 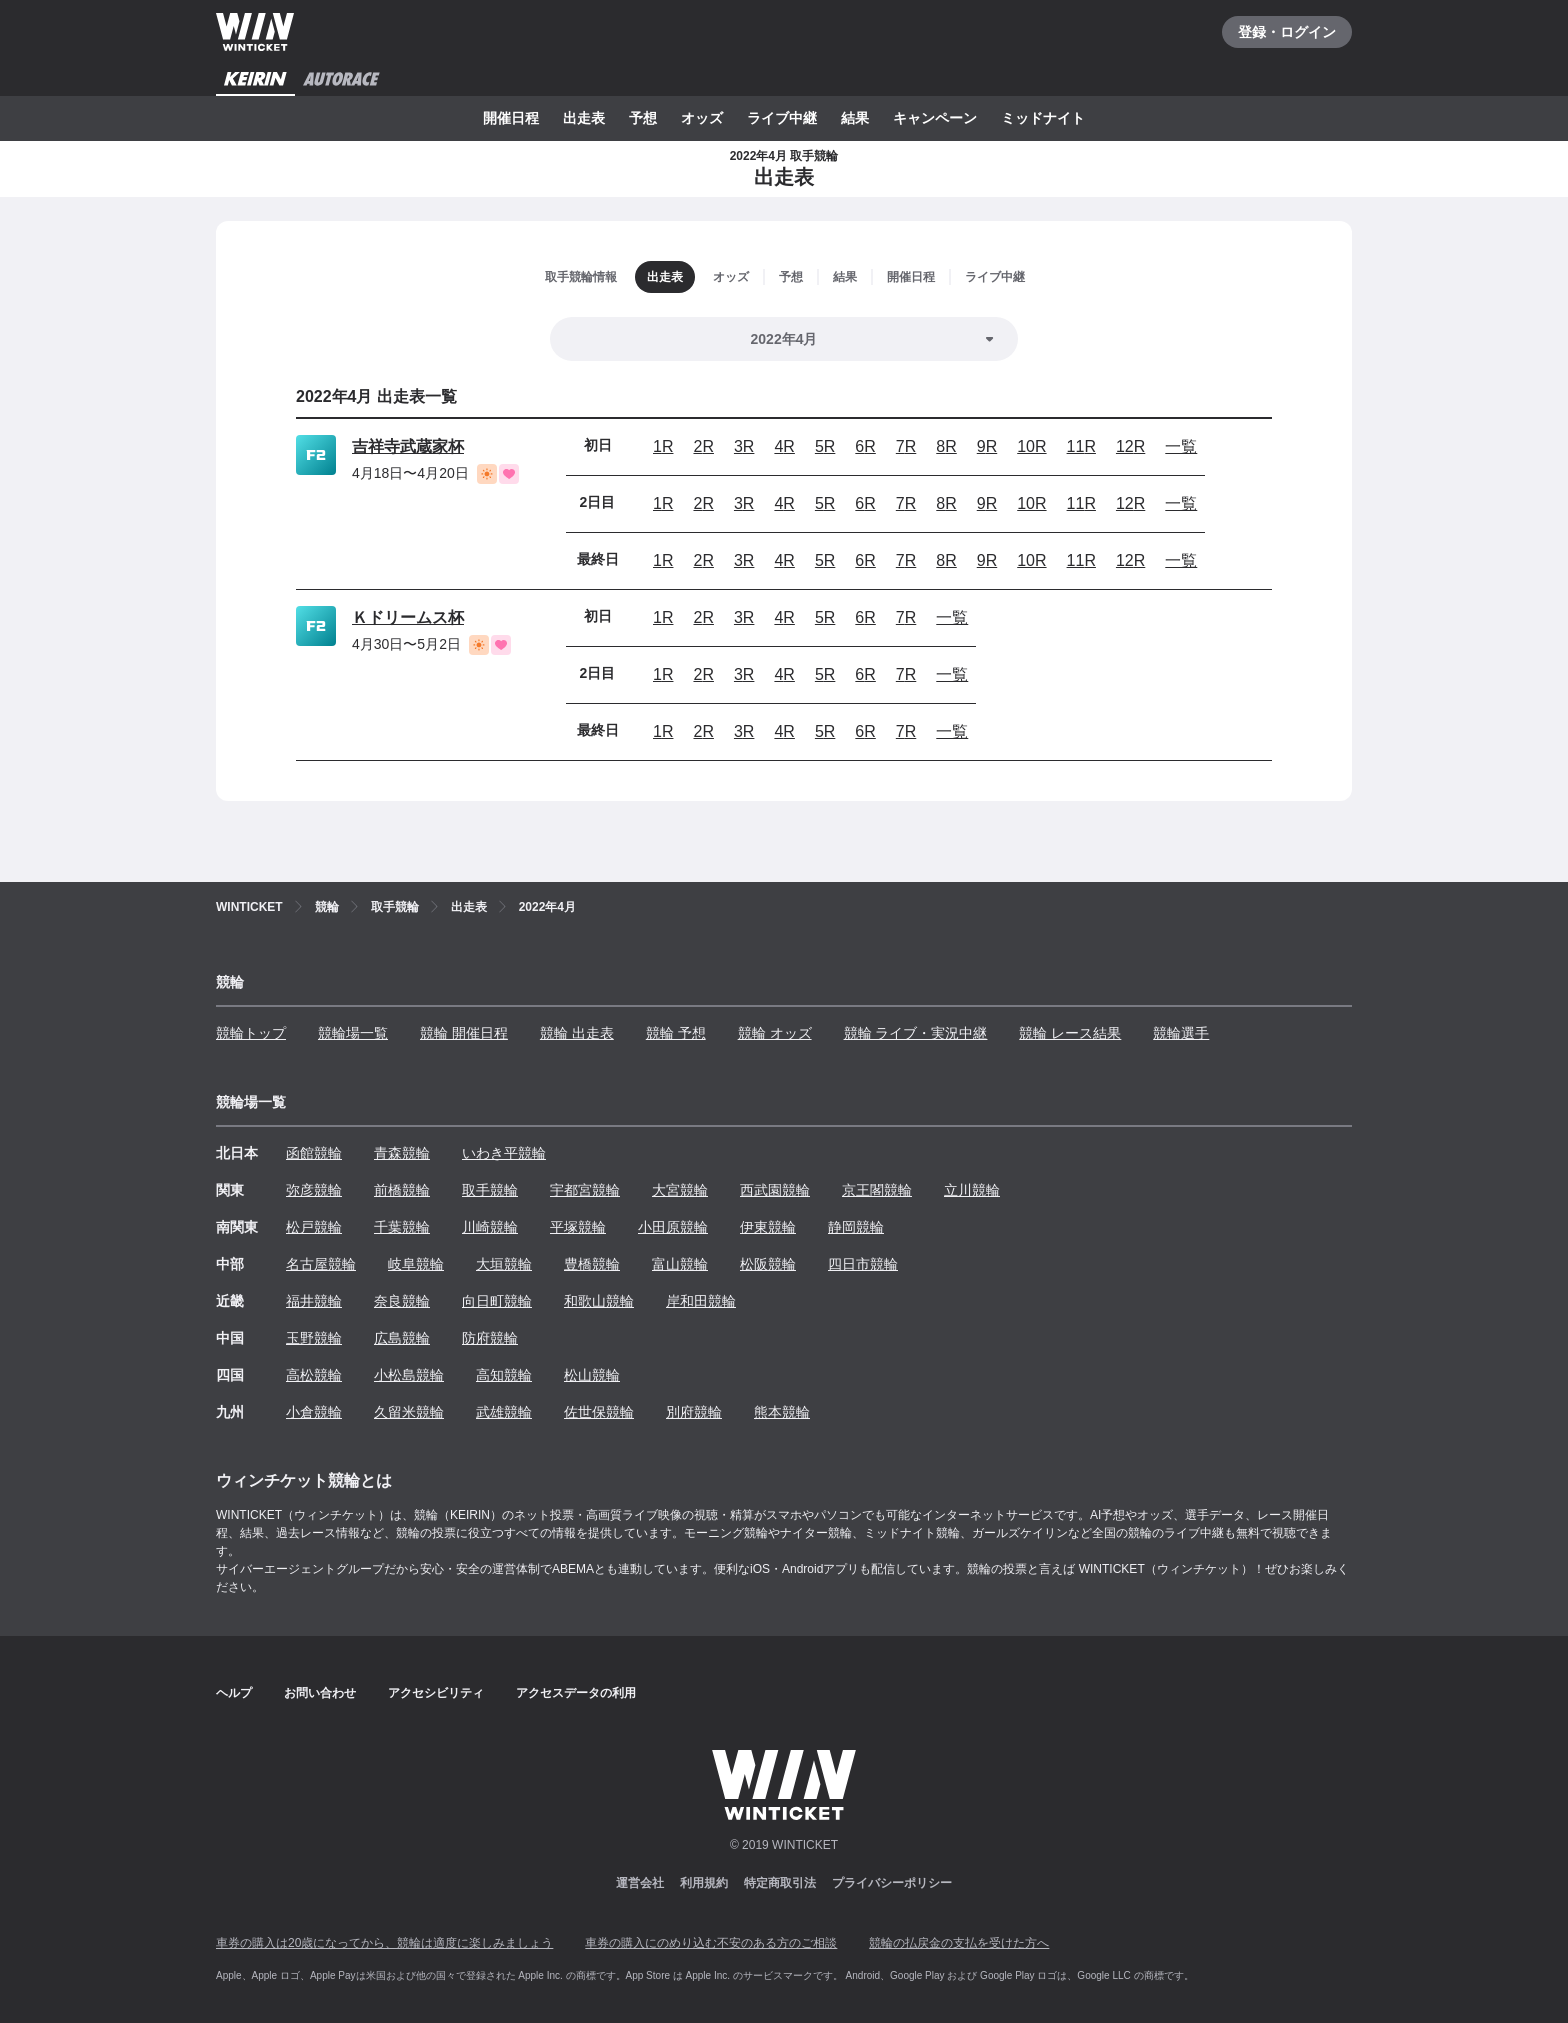 I want to click on 別府競輪, so click(x=694, y=1412).